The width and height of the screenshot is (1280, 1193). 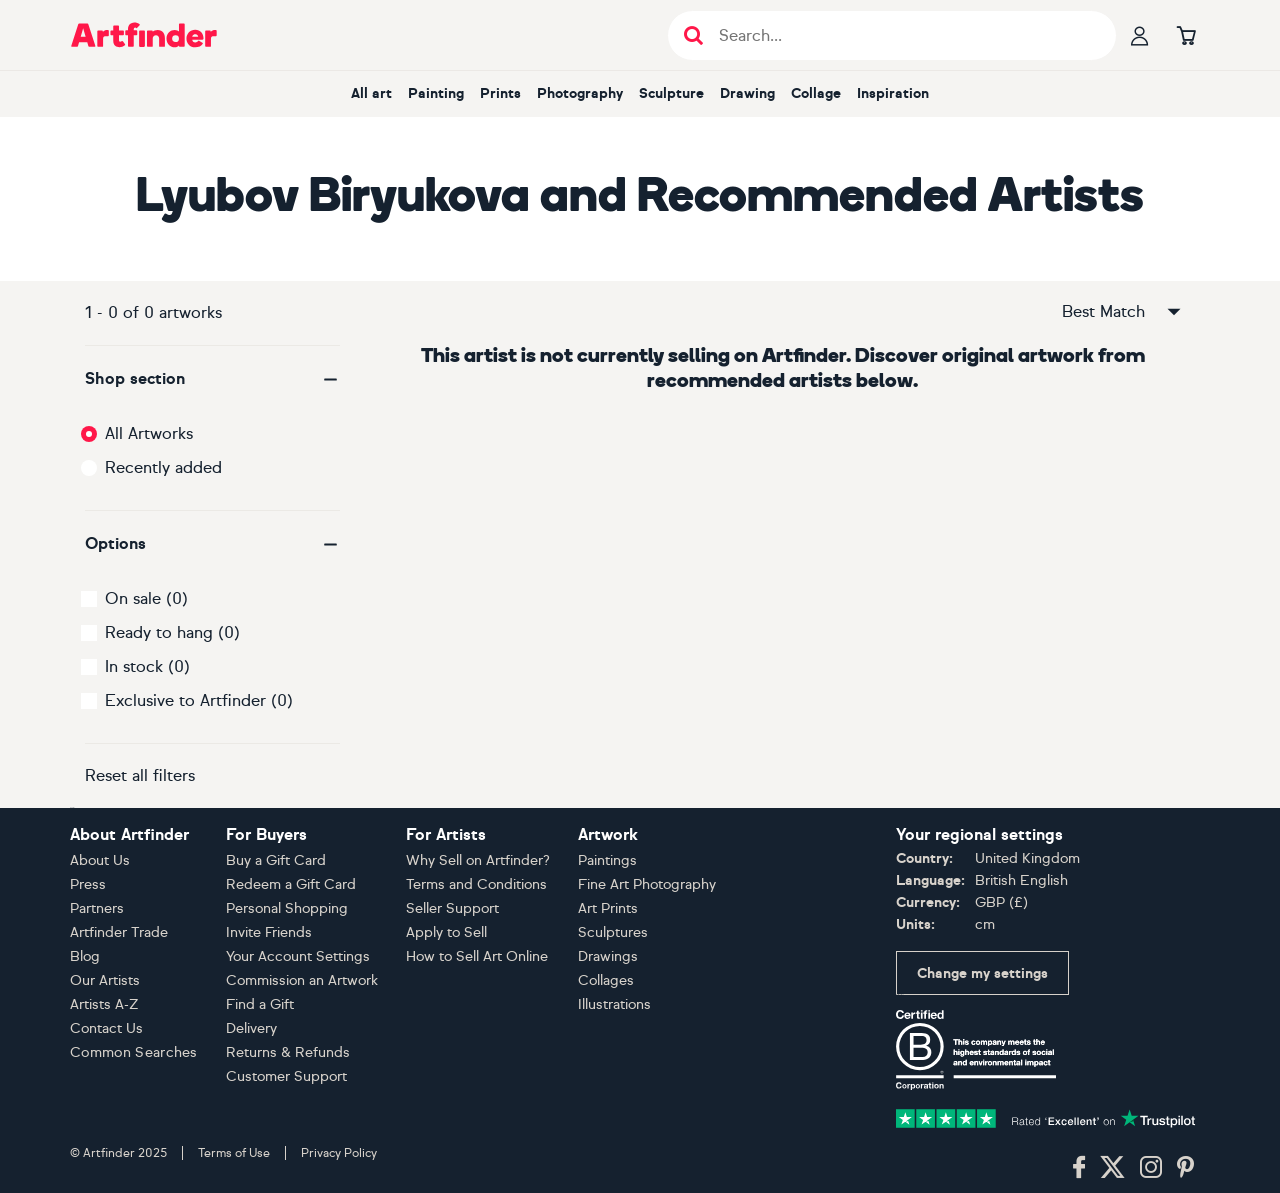 What do you see at coordinates (614, 1004) in the screenshot?
I see `Illustrations` at bounding box center [614, 1004].